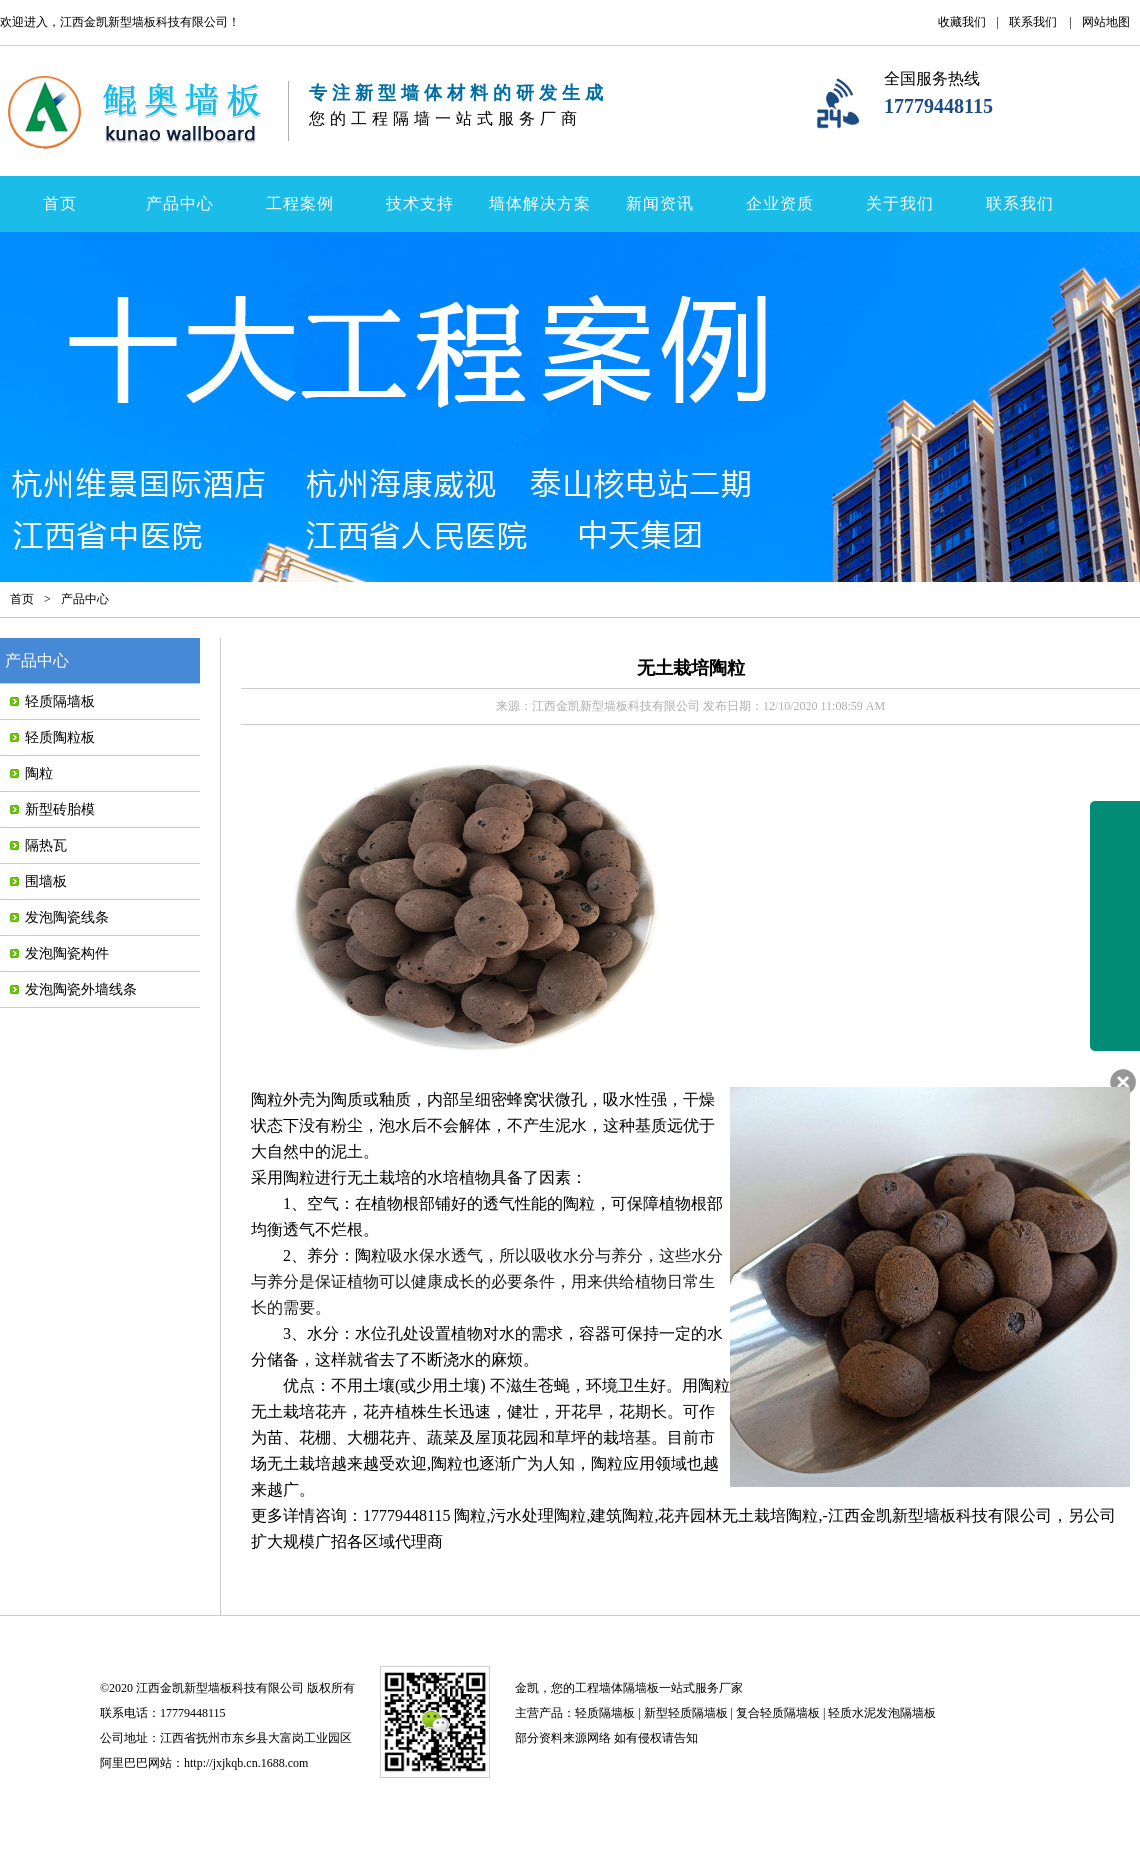 Image resolution: width=1140 pixels, height=1854 pixels. I want to click on 技术支持, so click(420, 203).